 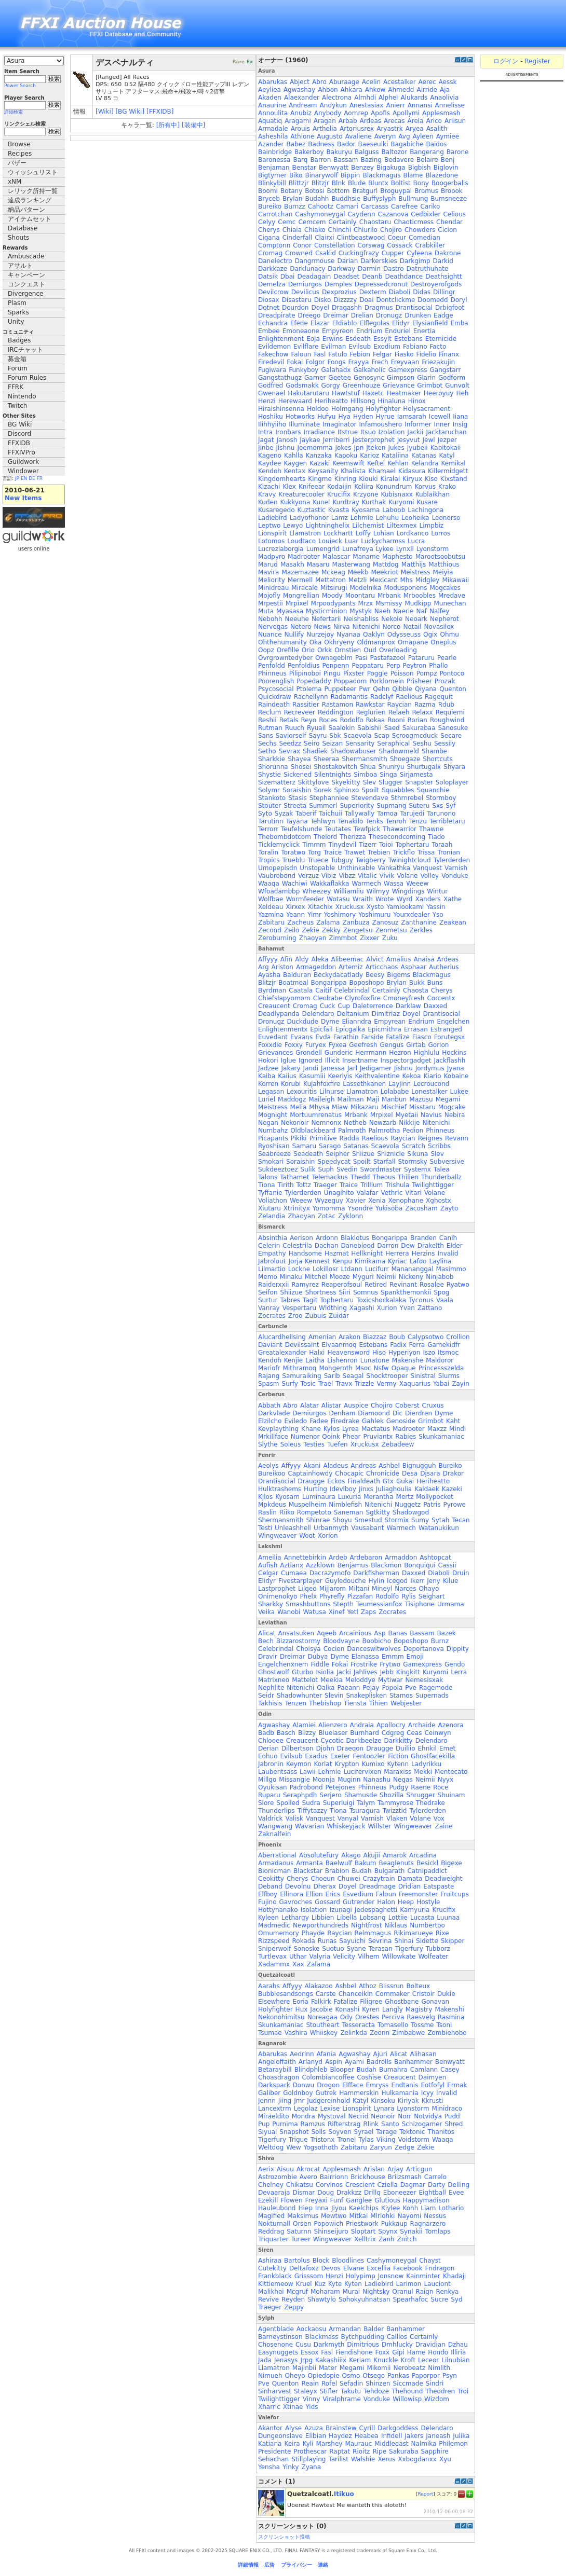 I want to click on Fadix, so click(x=398, y=1344).